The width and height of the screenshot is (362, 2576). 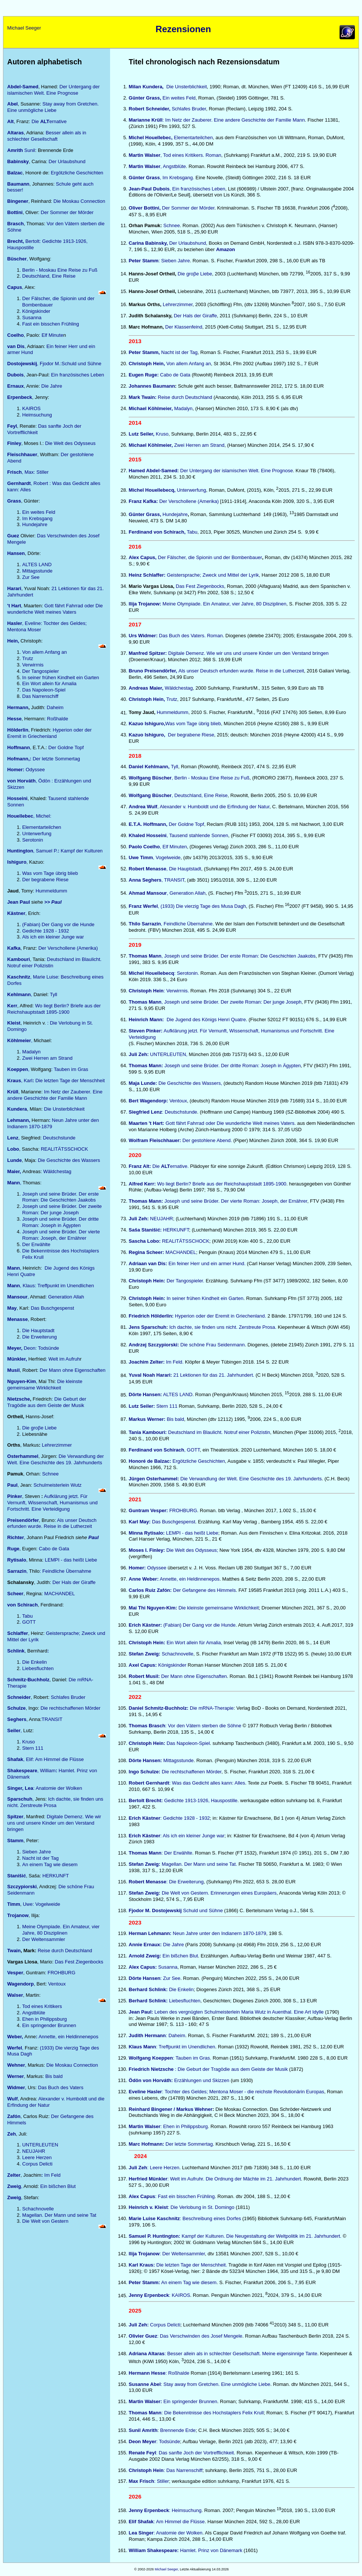 I want to click on , Joseph und seine Brüder. Der erste Roman: Die Geschichten Jaakobs, so click(x=222, y=956).